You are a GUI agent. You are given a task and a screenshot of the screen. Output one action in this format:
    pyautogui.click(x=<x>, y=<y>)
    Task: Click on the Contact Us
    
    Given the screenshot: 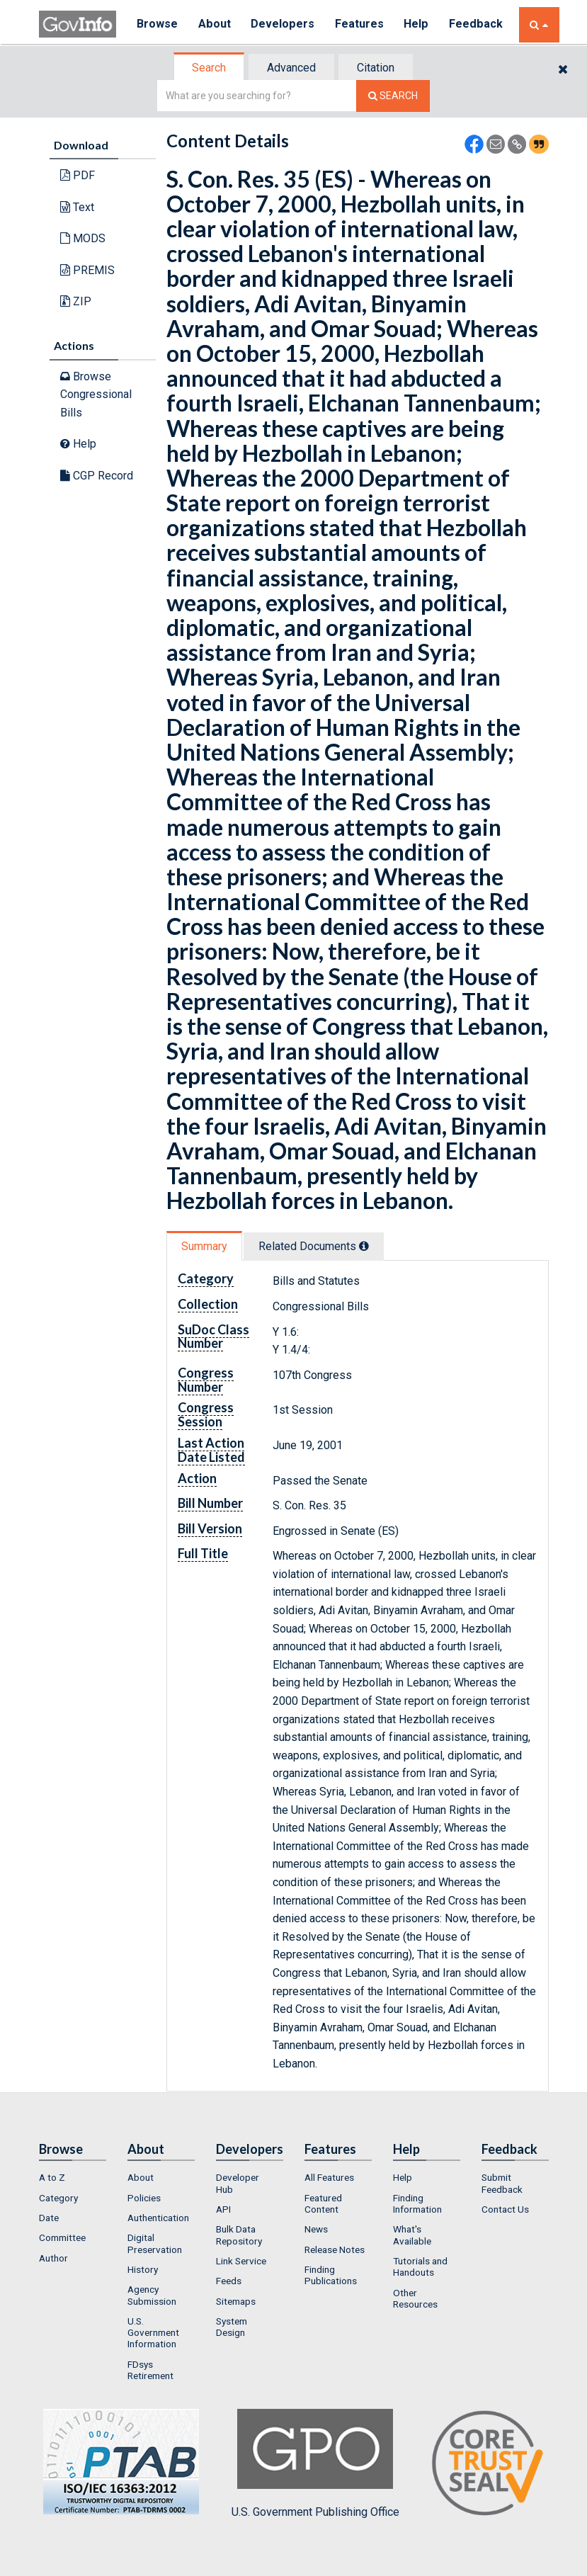 What is the action you would take?
    pyautogui.click(x=505, y=2209)
    